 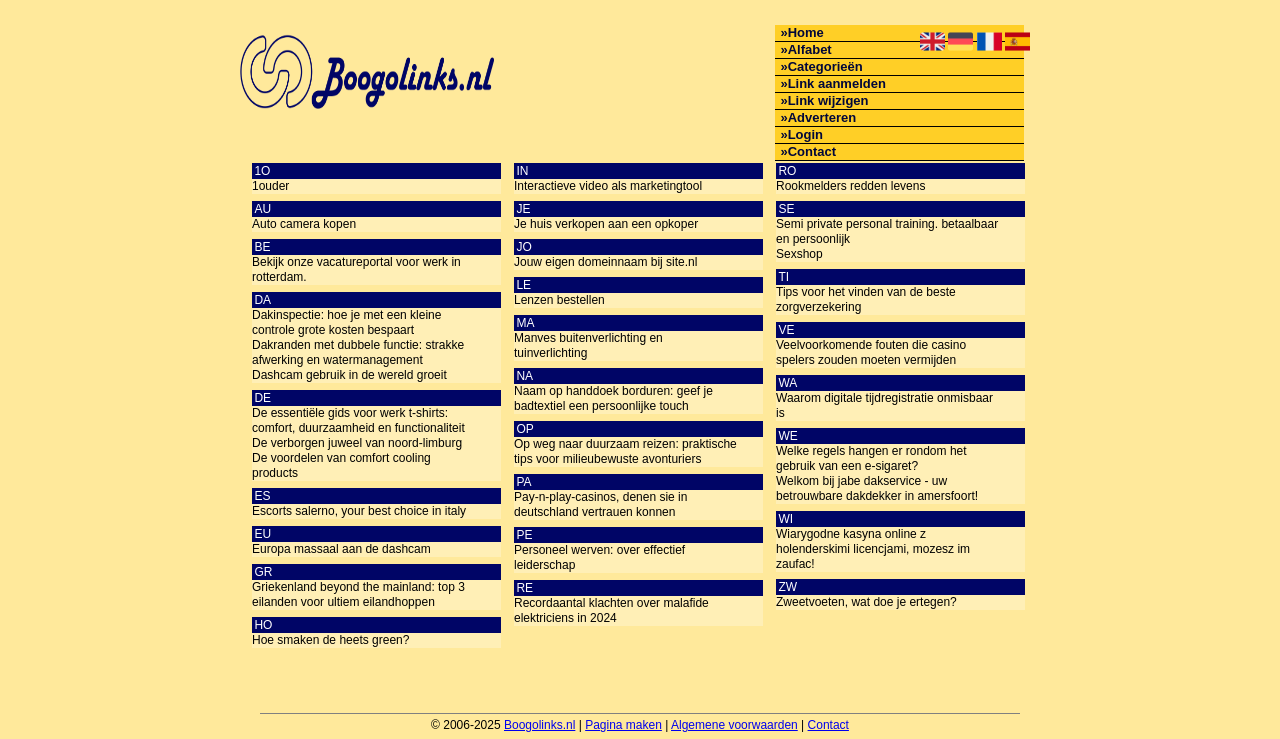 What do you see at coordinates (600, 504) in the screenshot?
I see `Pay-n-play-casinos, denen sie in deutschland vertrauen konnen` at bounding box center [600, 504].